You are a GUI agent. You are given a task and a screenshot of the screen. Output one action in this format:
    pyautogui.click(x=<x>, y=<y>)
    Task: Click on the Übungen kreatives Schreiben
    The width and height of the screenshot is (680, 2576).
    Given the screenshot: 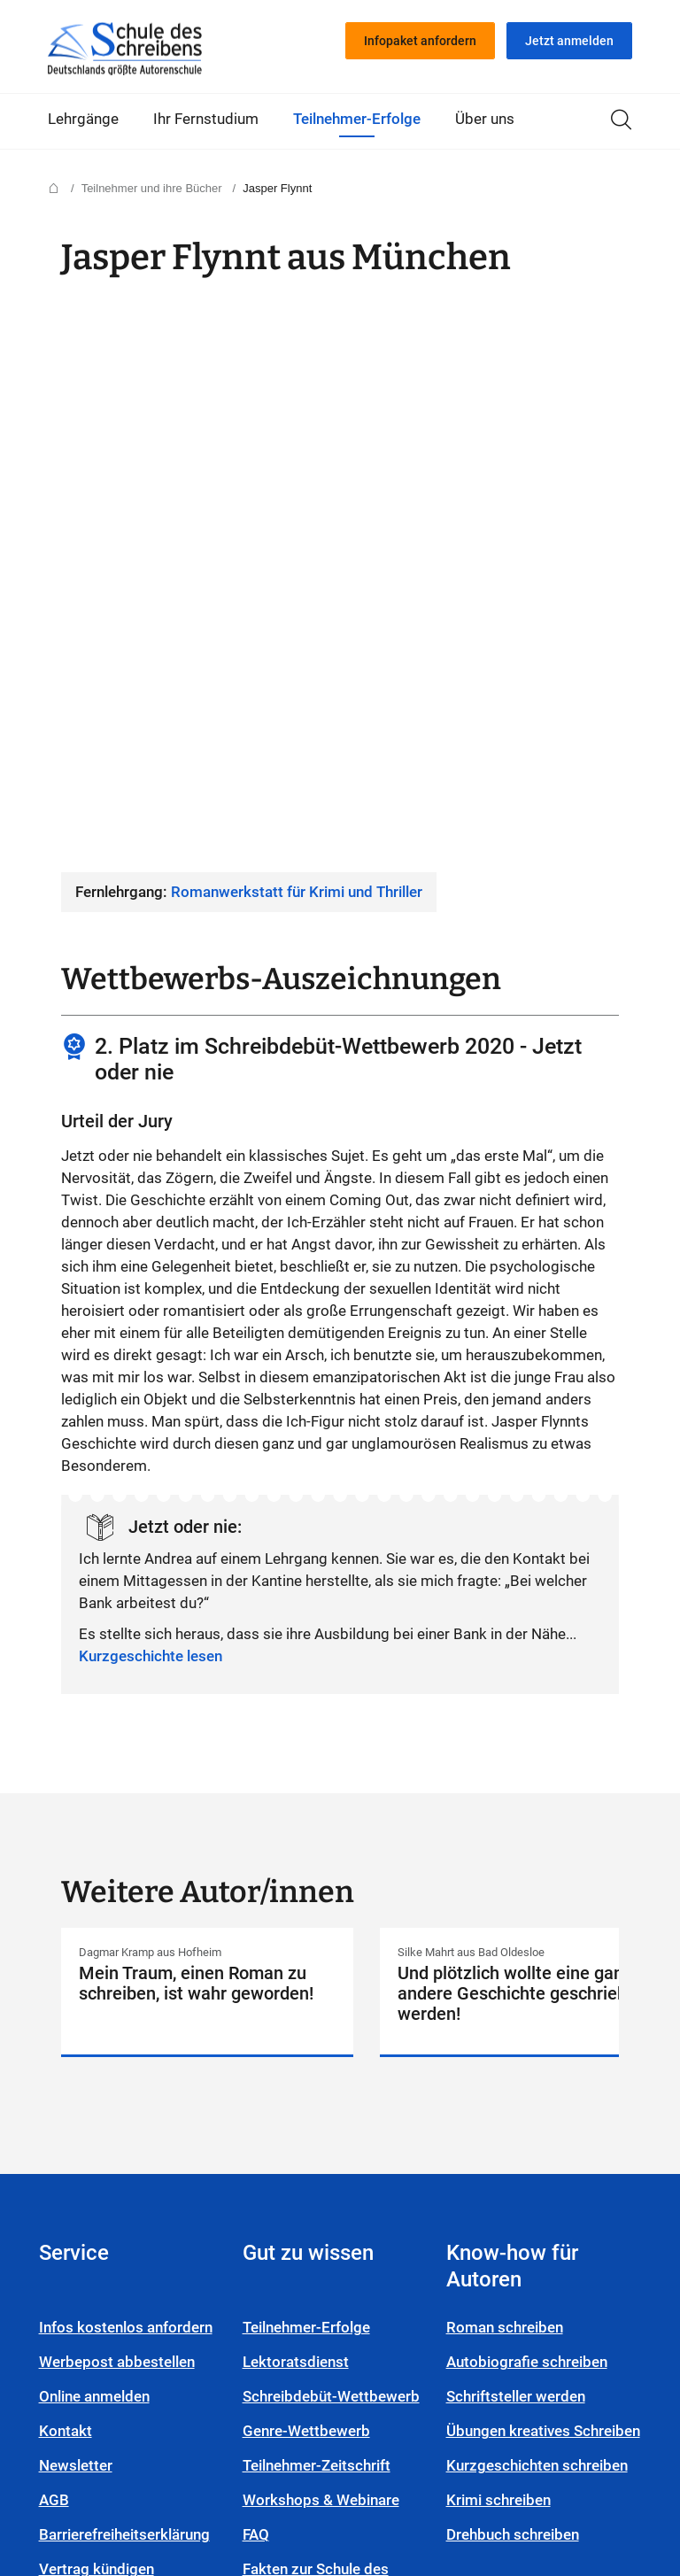 What is the action you would take?
    pyautogui.click(x=517, y=2049)
    